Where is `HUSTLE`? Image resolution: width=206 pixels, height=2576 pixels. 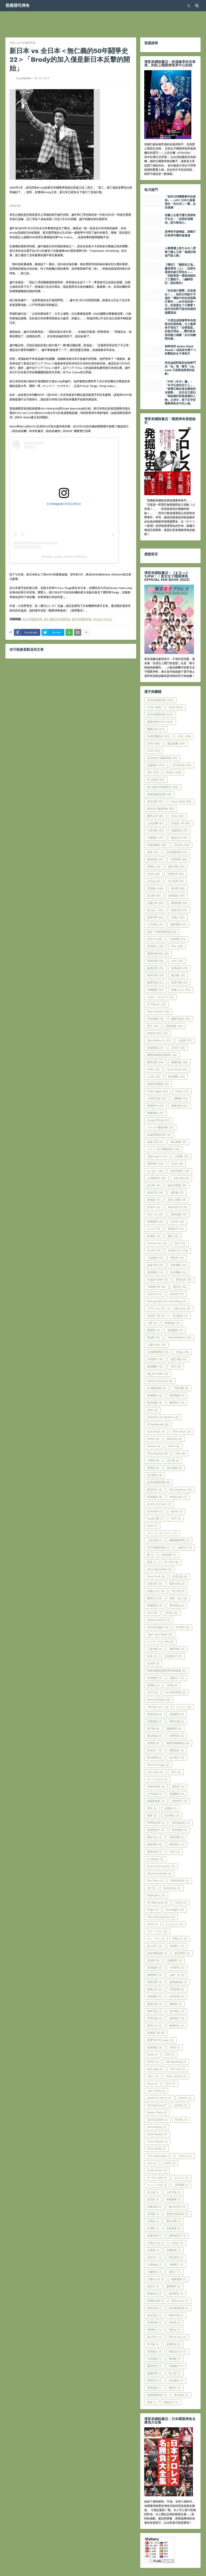
HUSTLE is located at coordinates (154, 1294).